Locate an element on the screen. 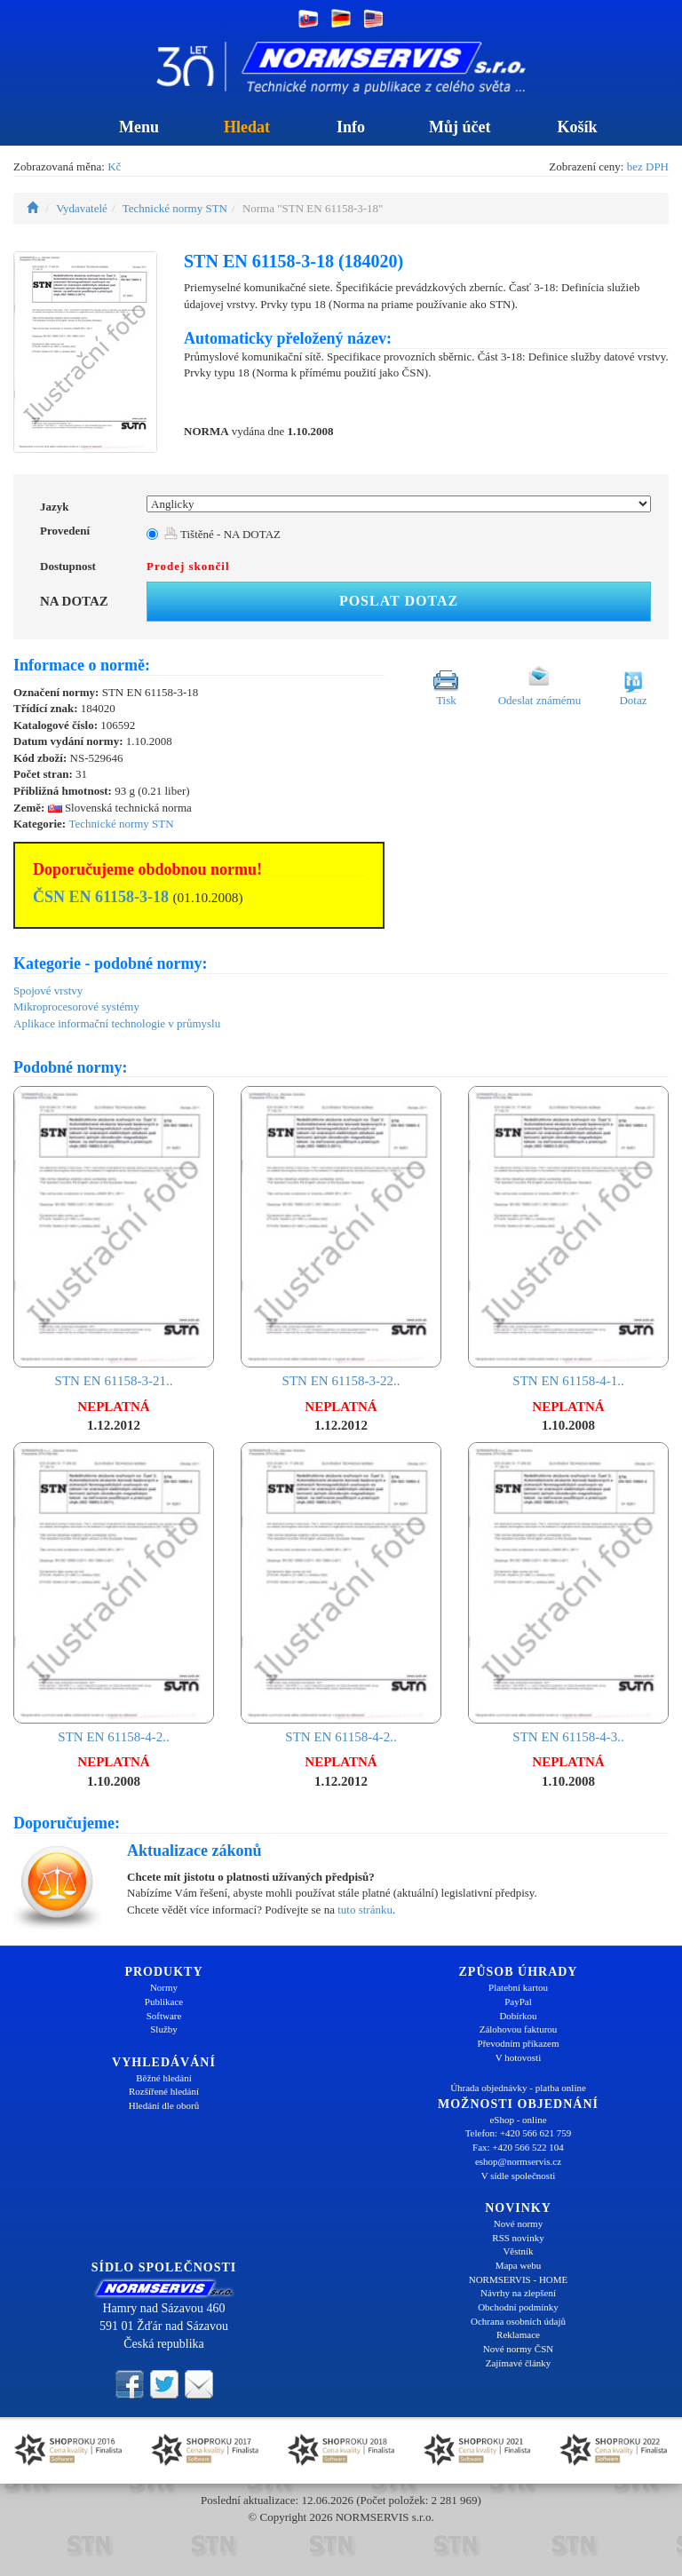 The height and width of the screenshot is (2576, 682). Úhrada objednávky - platba online is located at coordinates (518, 2087).